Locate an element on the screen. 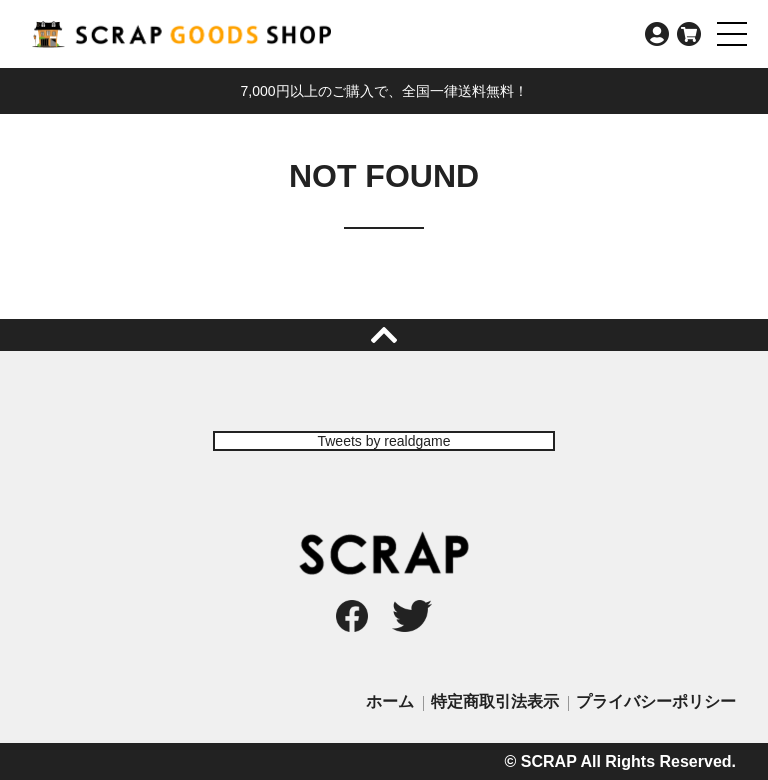 The height and width of the screenshot is (780, 768). Tweets by realdgame is located at coordinates (383, 441).